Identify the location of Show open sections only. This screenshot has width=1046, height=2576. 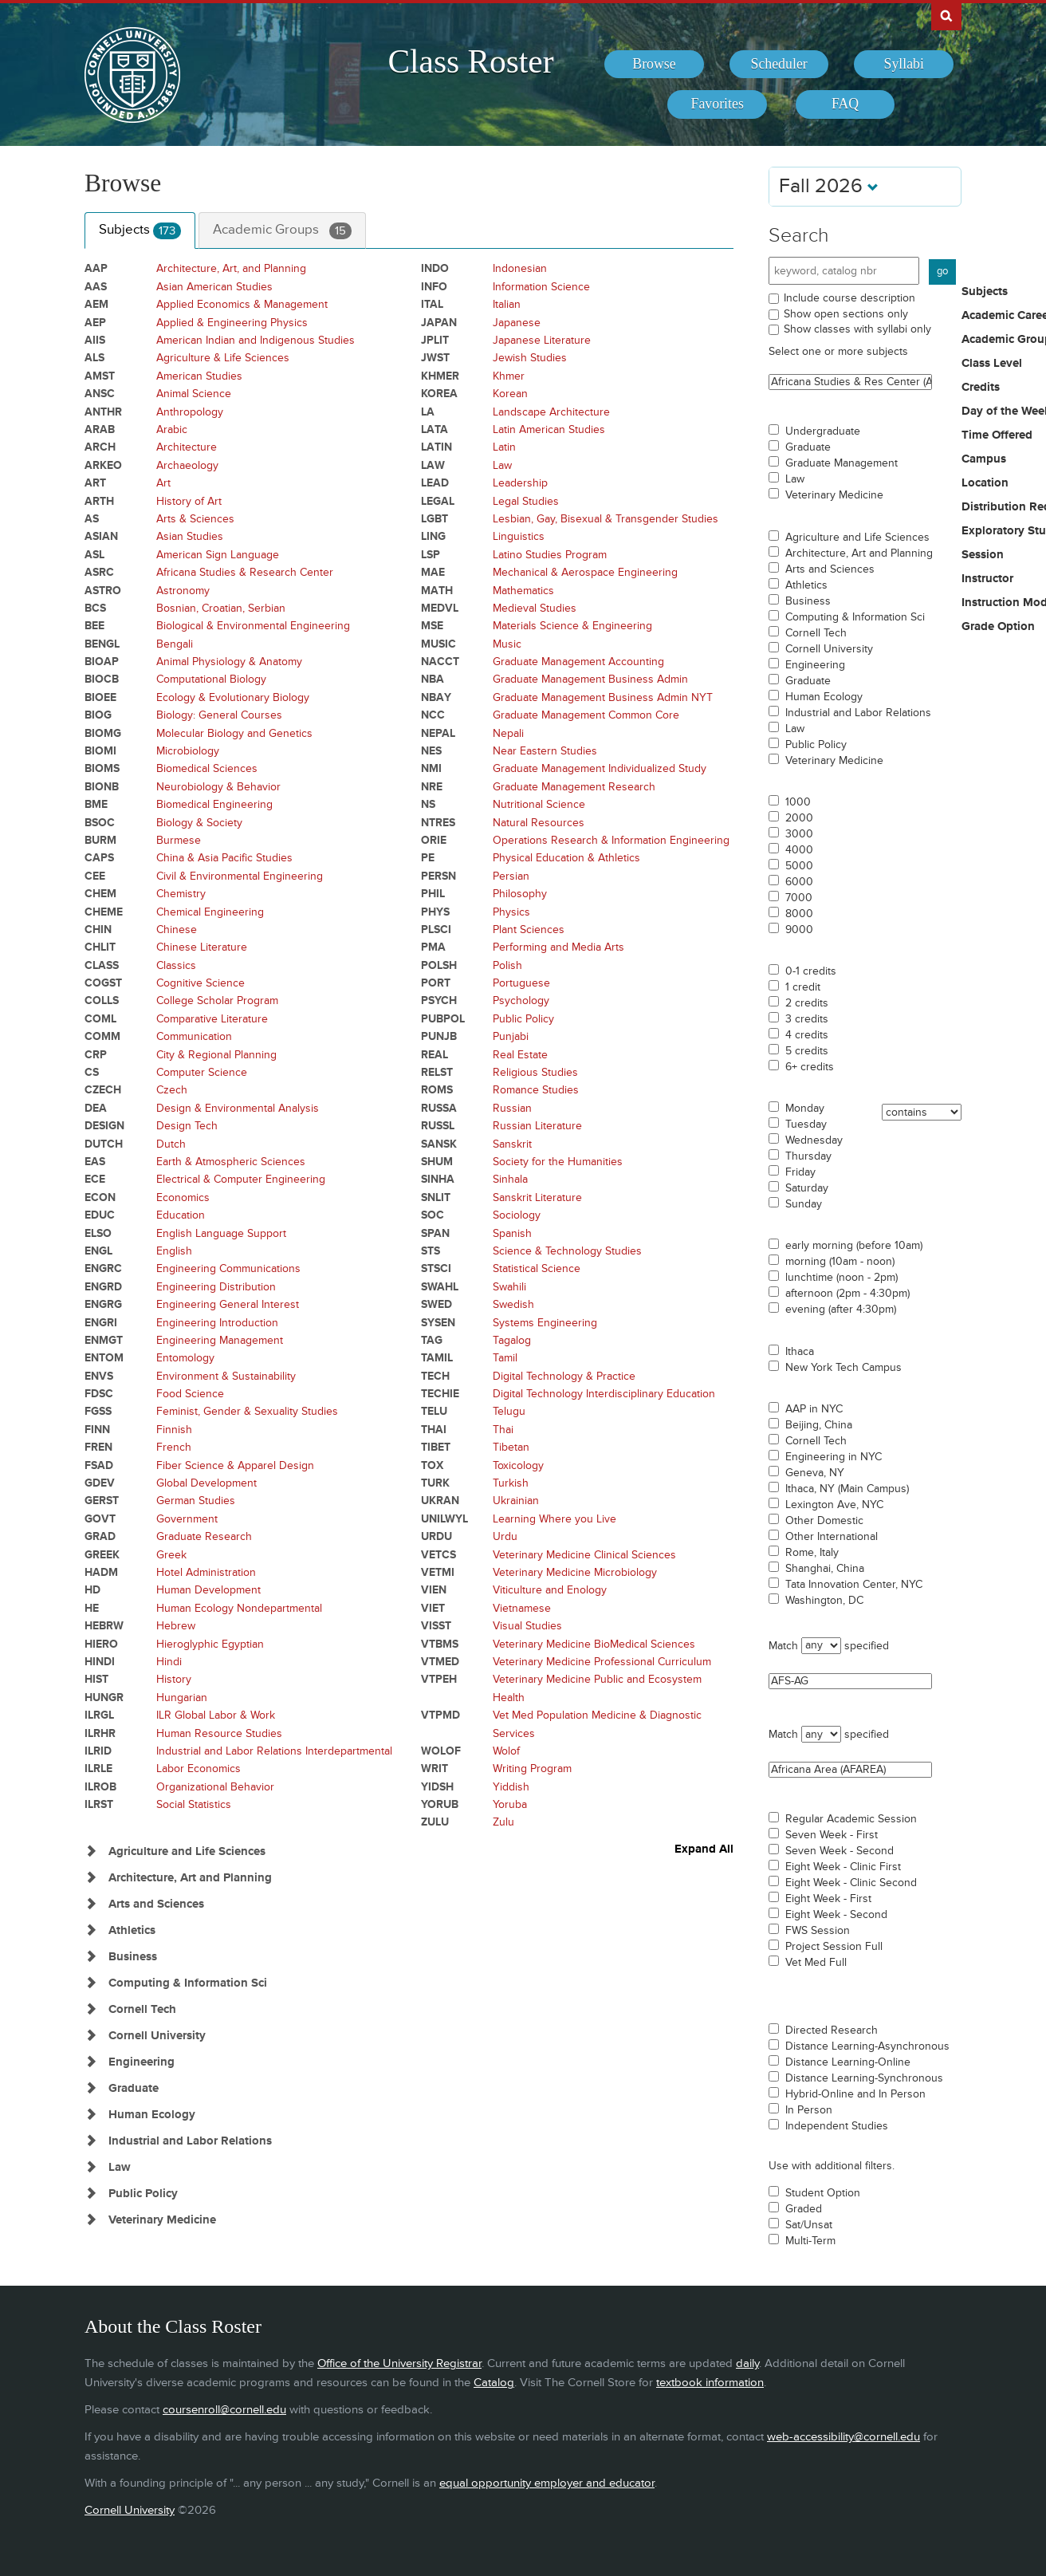
(846, 314).